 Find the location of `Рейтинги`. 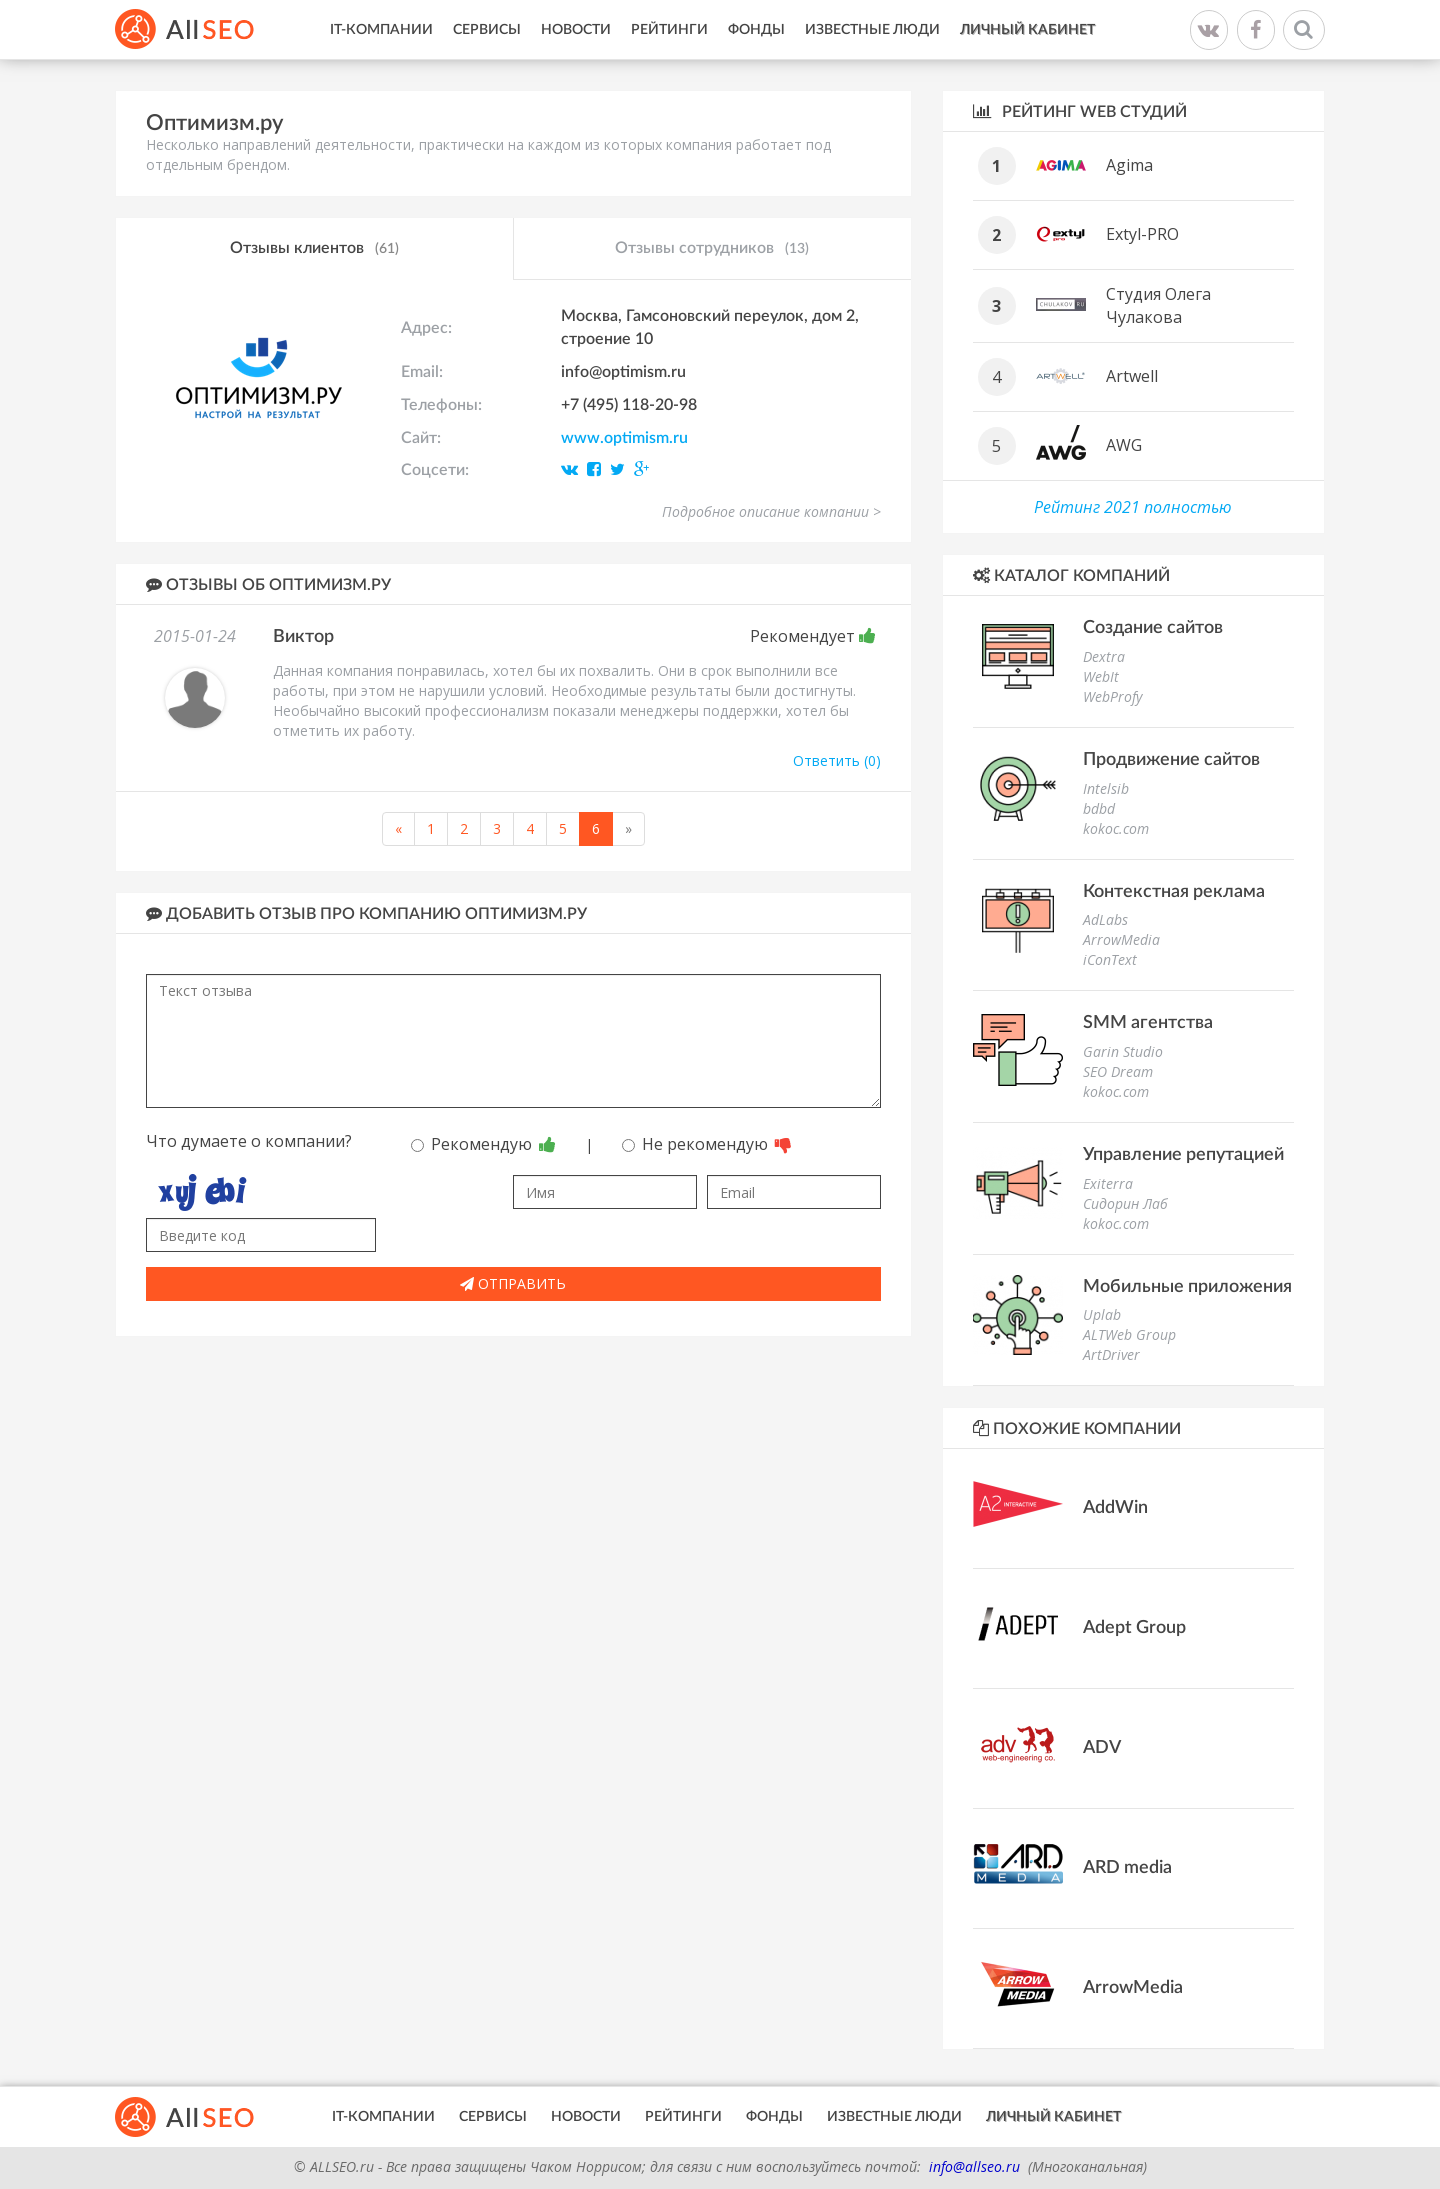

Рейтинги is located at coordinates (669, 30).